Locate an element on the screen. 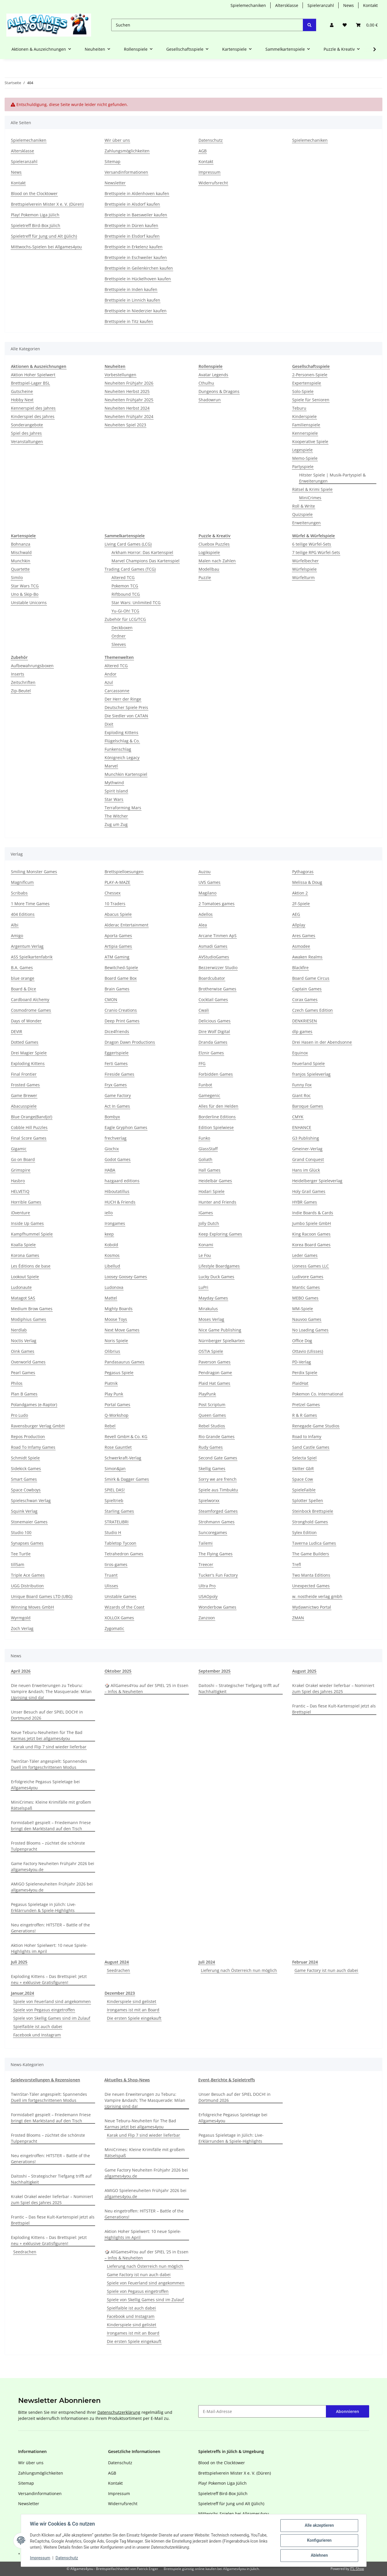  Memo-Spiele is located at coordinates (305, 458).